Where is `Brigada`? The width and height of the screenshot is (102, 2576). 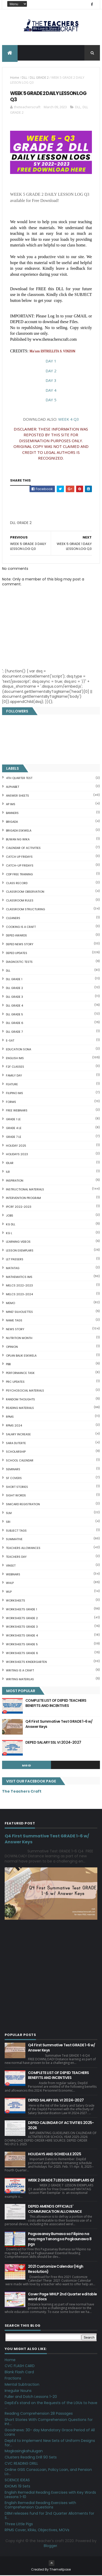
Brigada is located at coordinates (12, 822).